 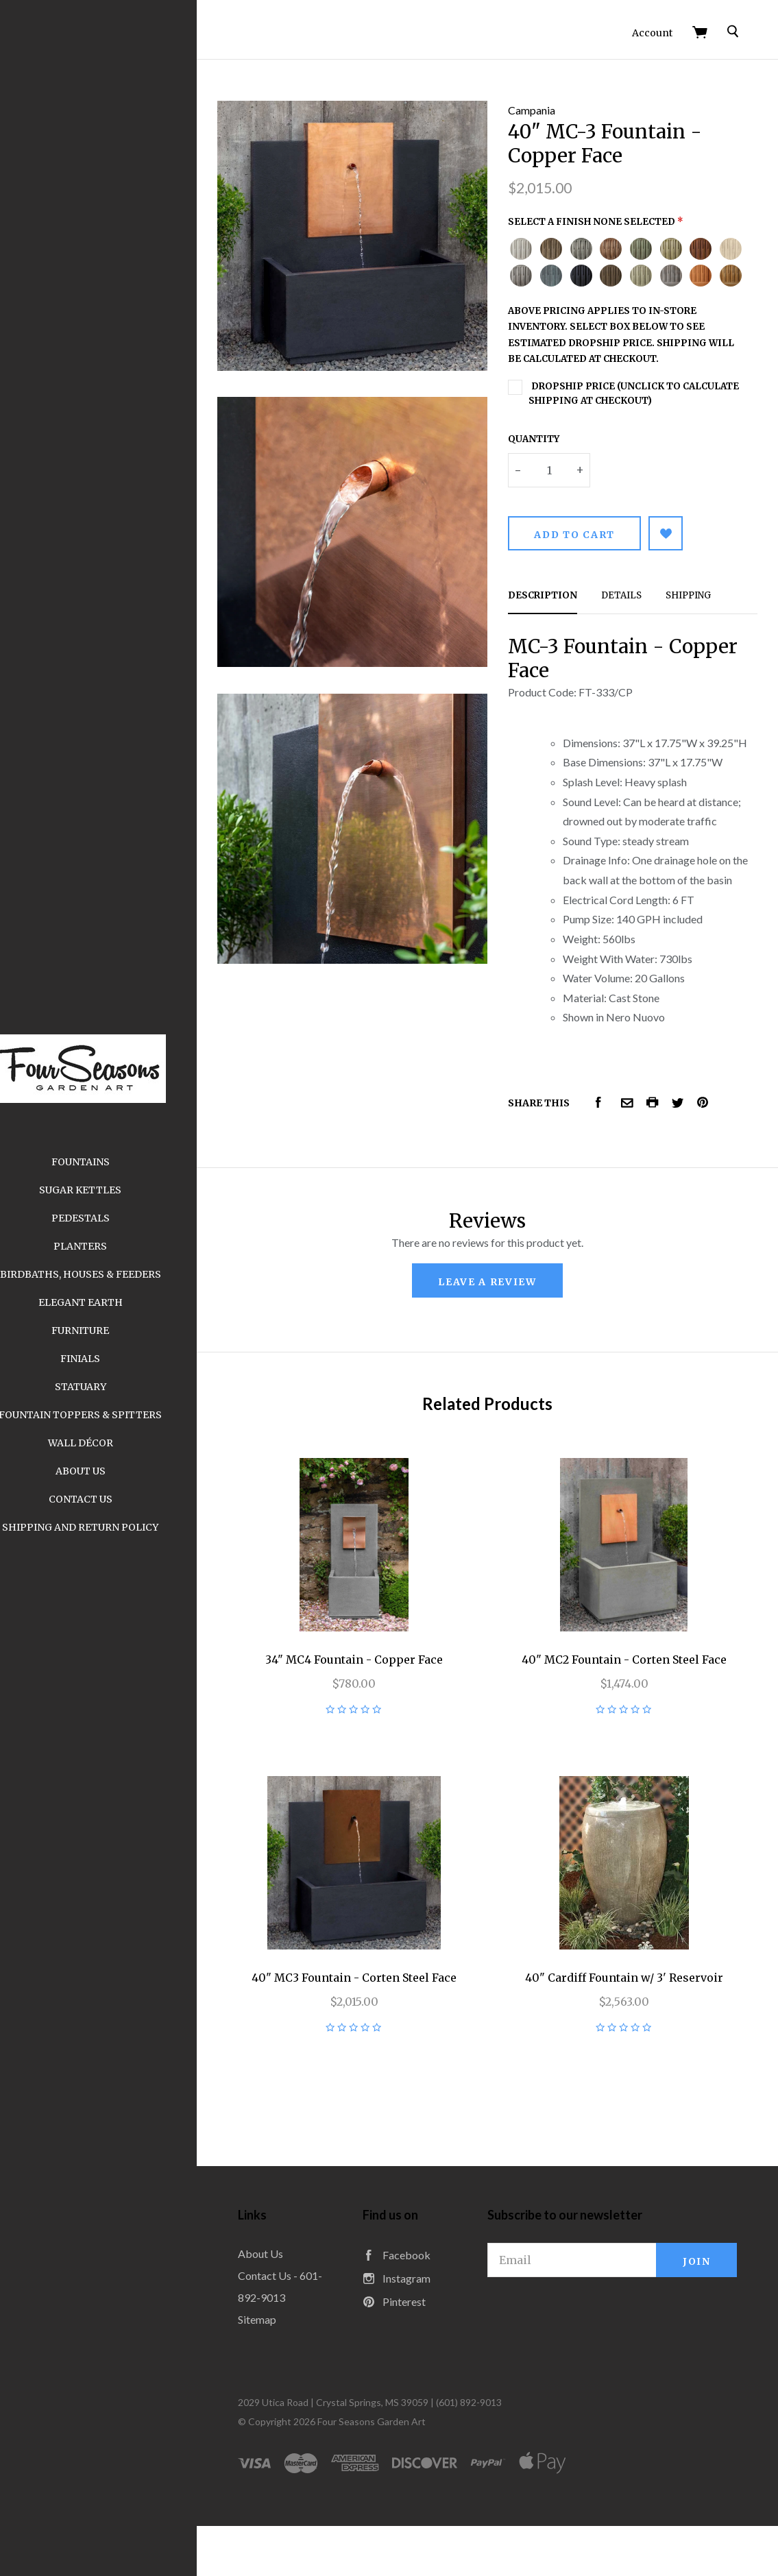 I want to click on Fountains, so click(x=117, y=1162).